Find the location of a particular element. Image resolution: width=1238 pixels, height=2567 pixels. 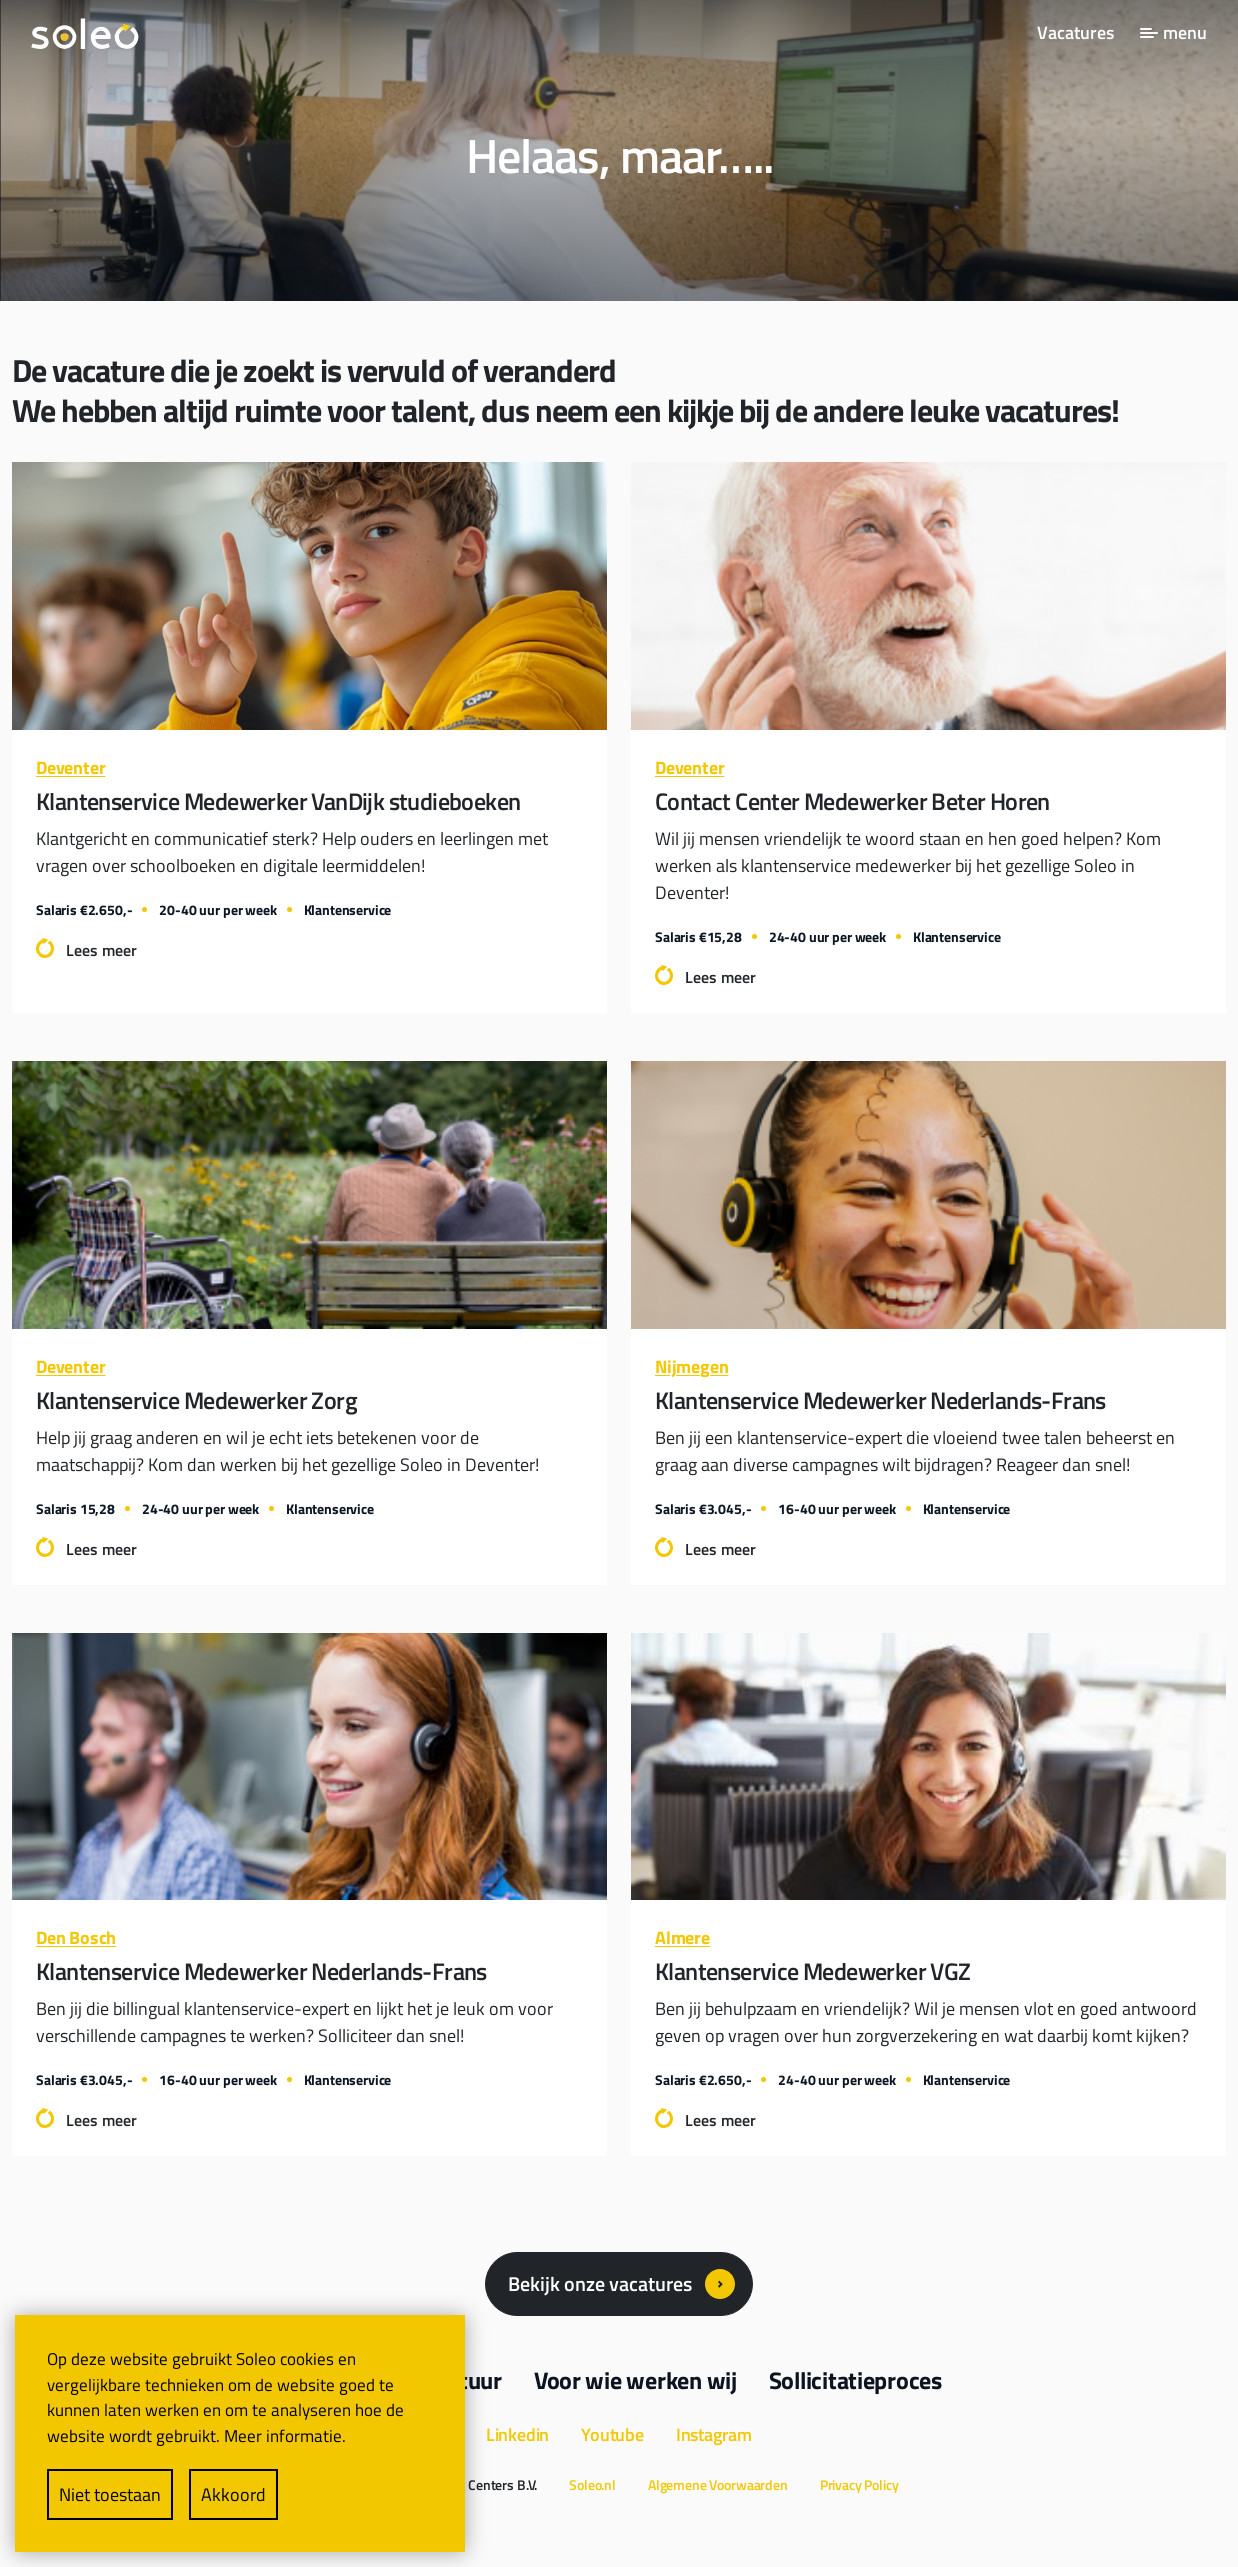

Klantenservice Medewerker Zorg is located at coordinates (196, 1400).